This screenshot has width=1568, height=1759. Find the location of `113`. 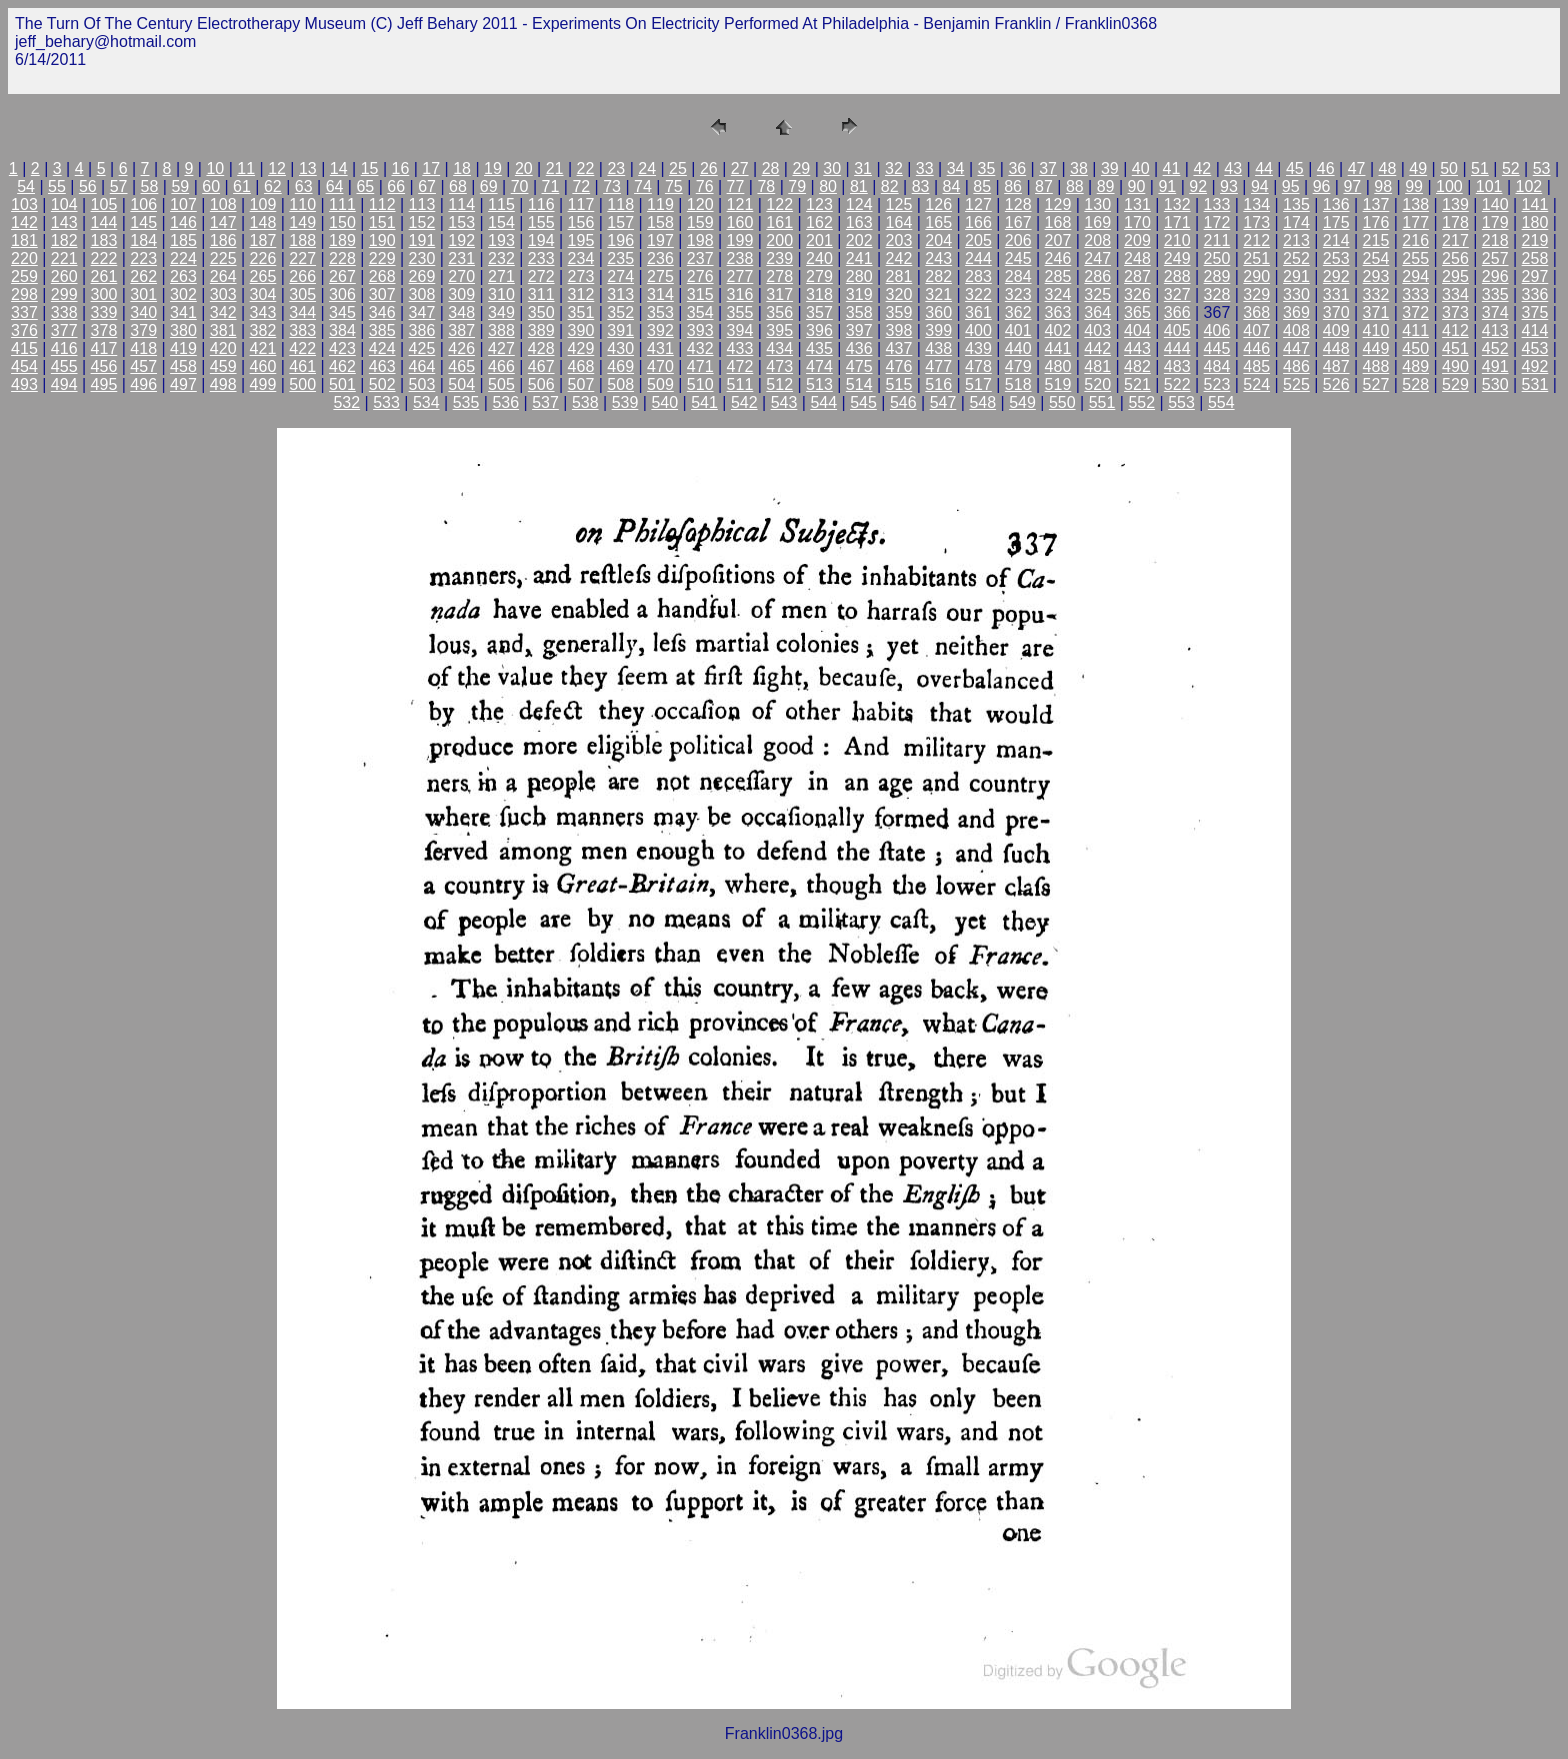

113 is located at coordinates (422, 204).